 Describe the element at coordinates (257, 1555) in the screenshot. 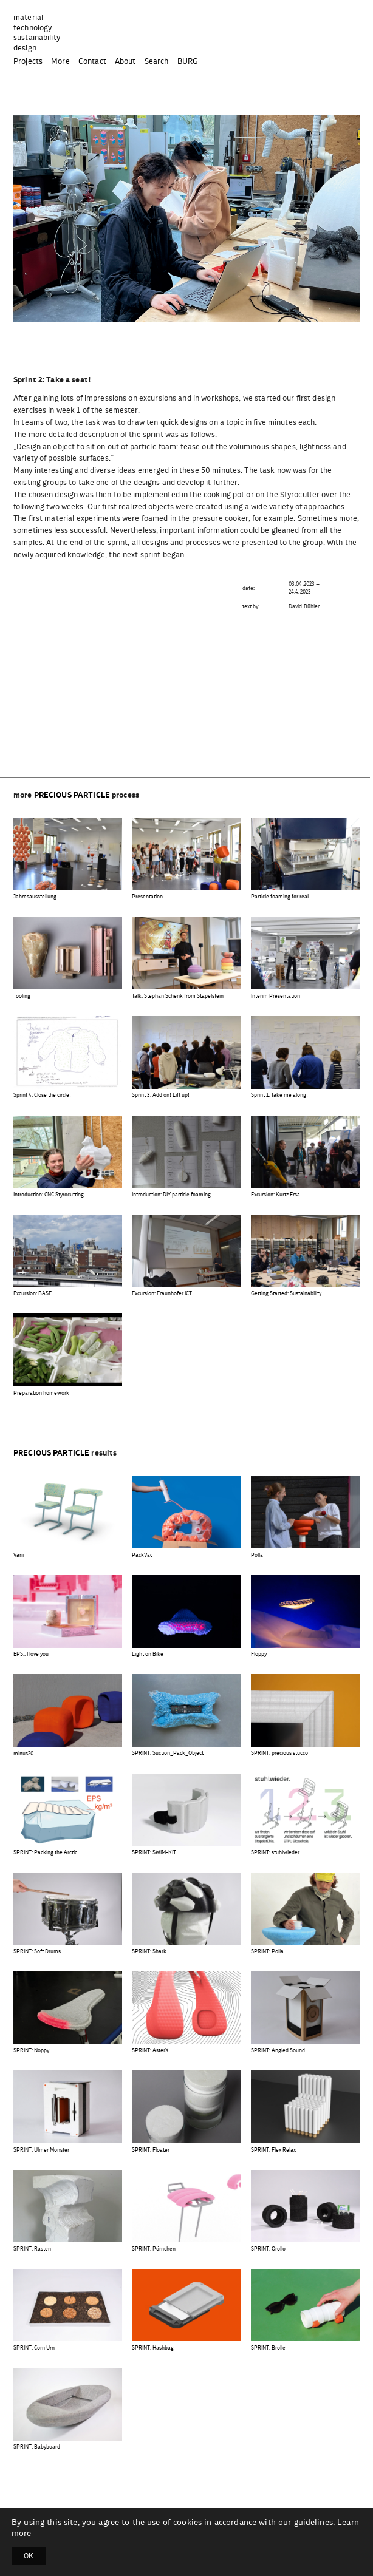

I see `Polla` at that location.